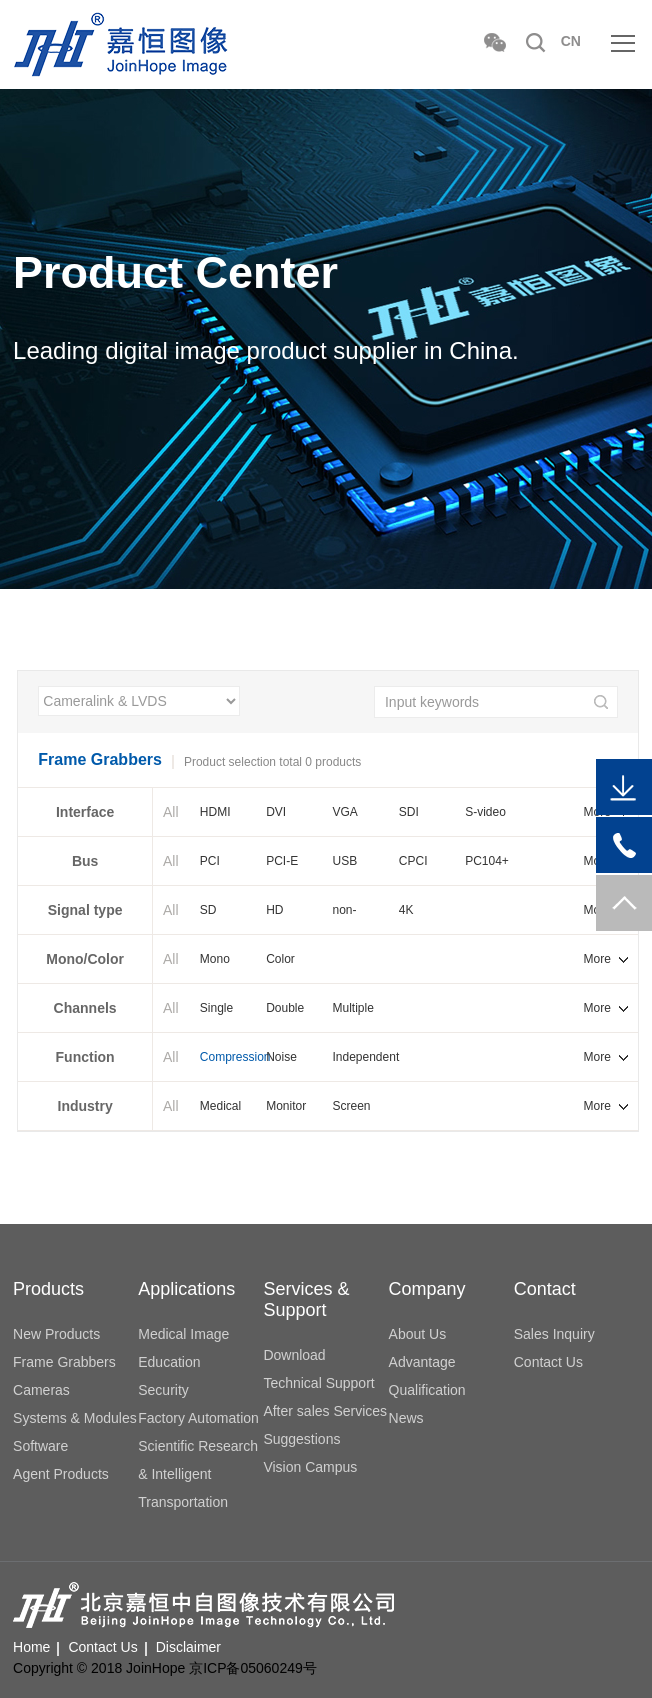 The width and height of the screenshot is (652, 1698). Describe the element at coordinates (171, 812) in the screenshot. I see `All` at that location.